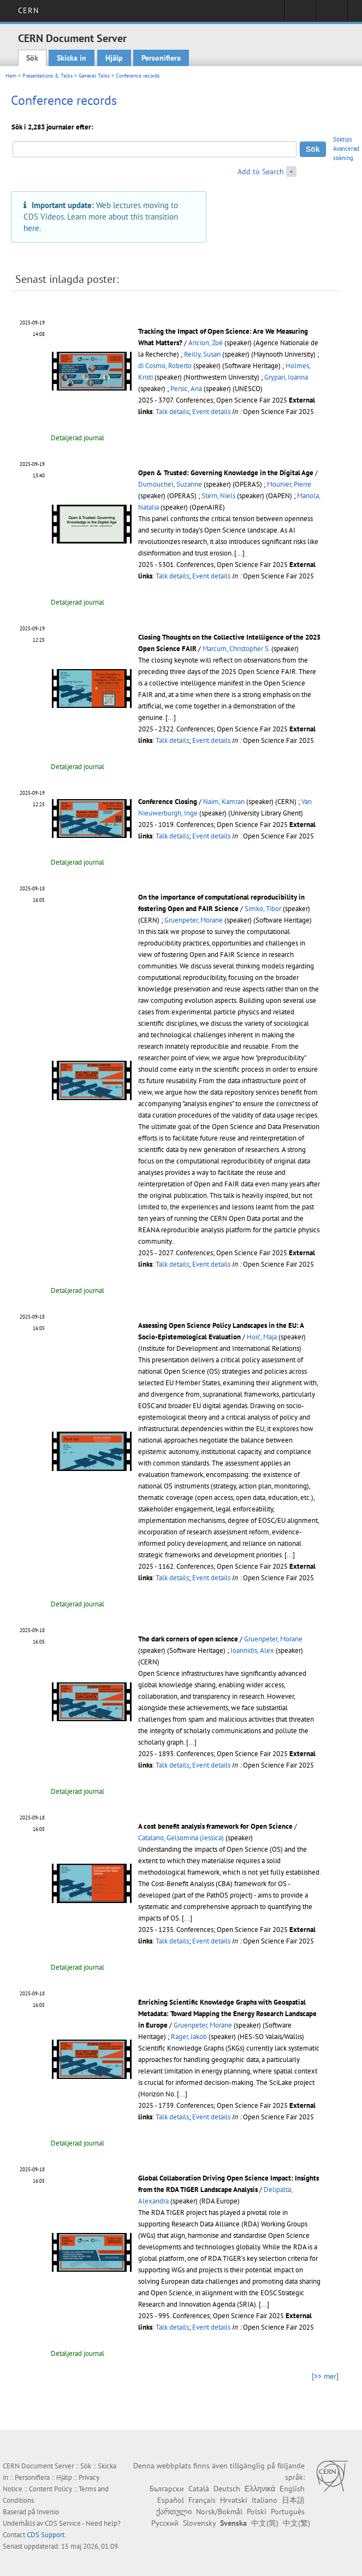 The height and width of the screenshot is (2576, 362). Describe the element at coordinates (174, 2511) in the screenshot. I see `ქართული` at that location.